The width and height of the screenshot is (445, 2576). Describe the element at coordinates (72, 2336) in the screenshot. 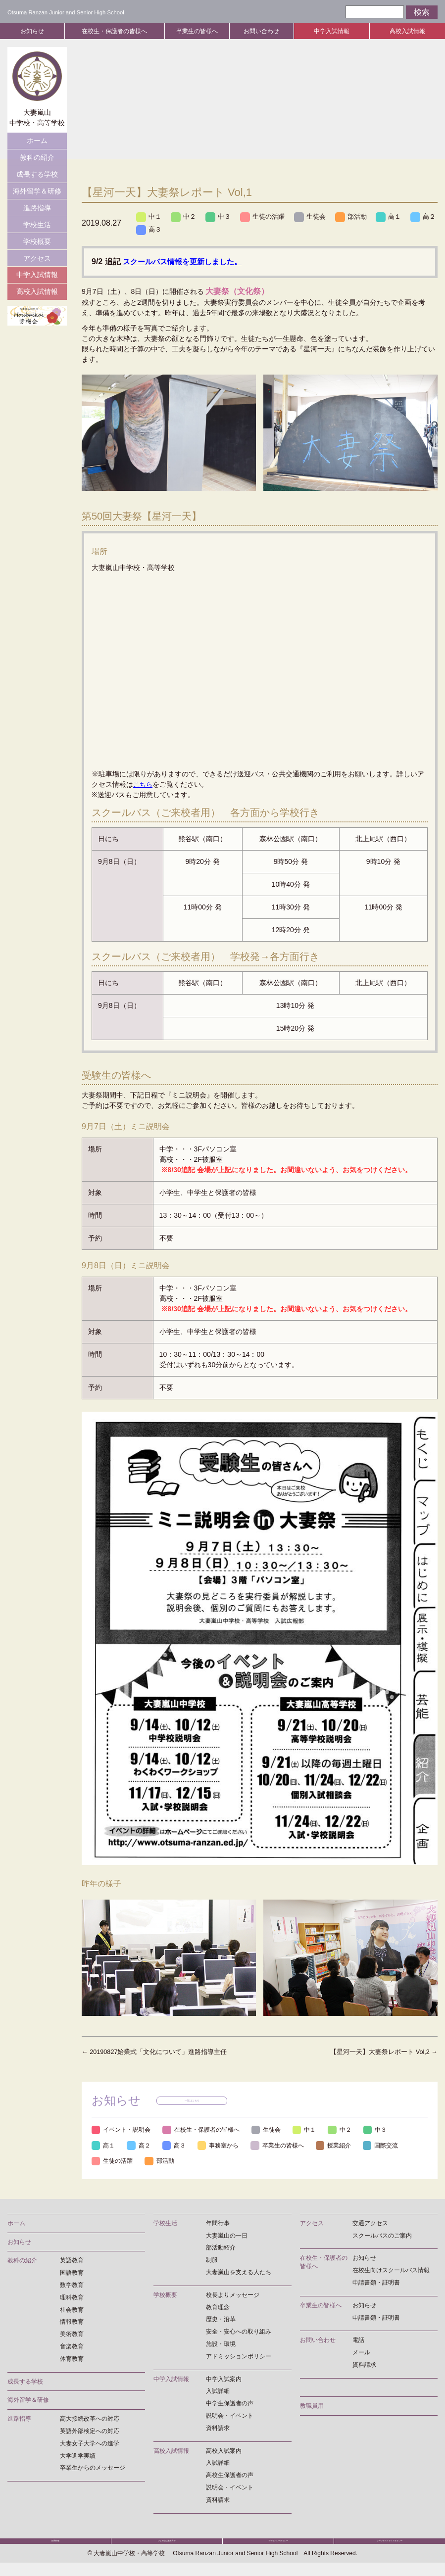

I see `美術教育` at that location.